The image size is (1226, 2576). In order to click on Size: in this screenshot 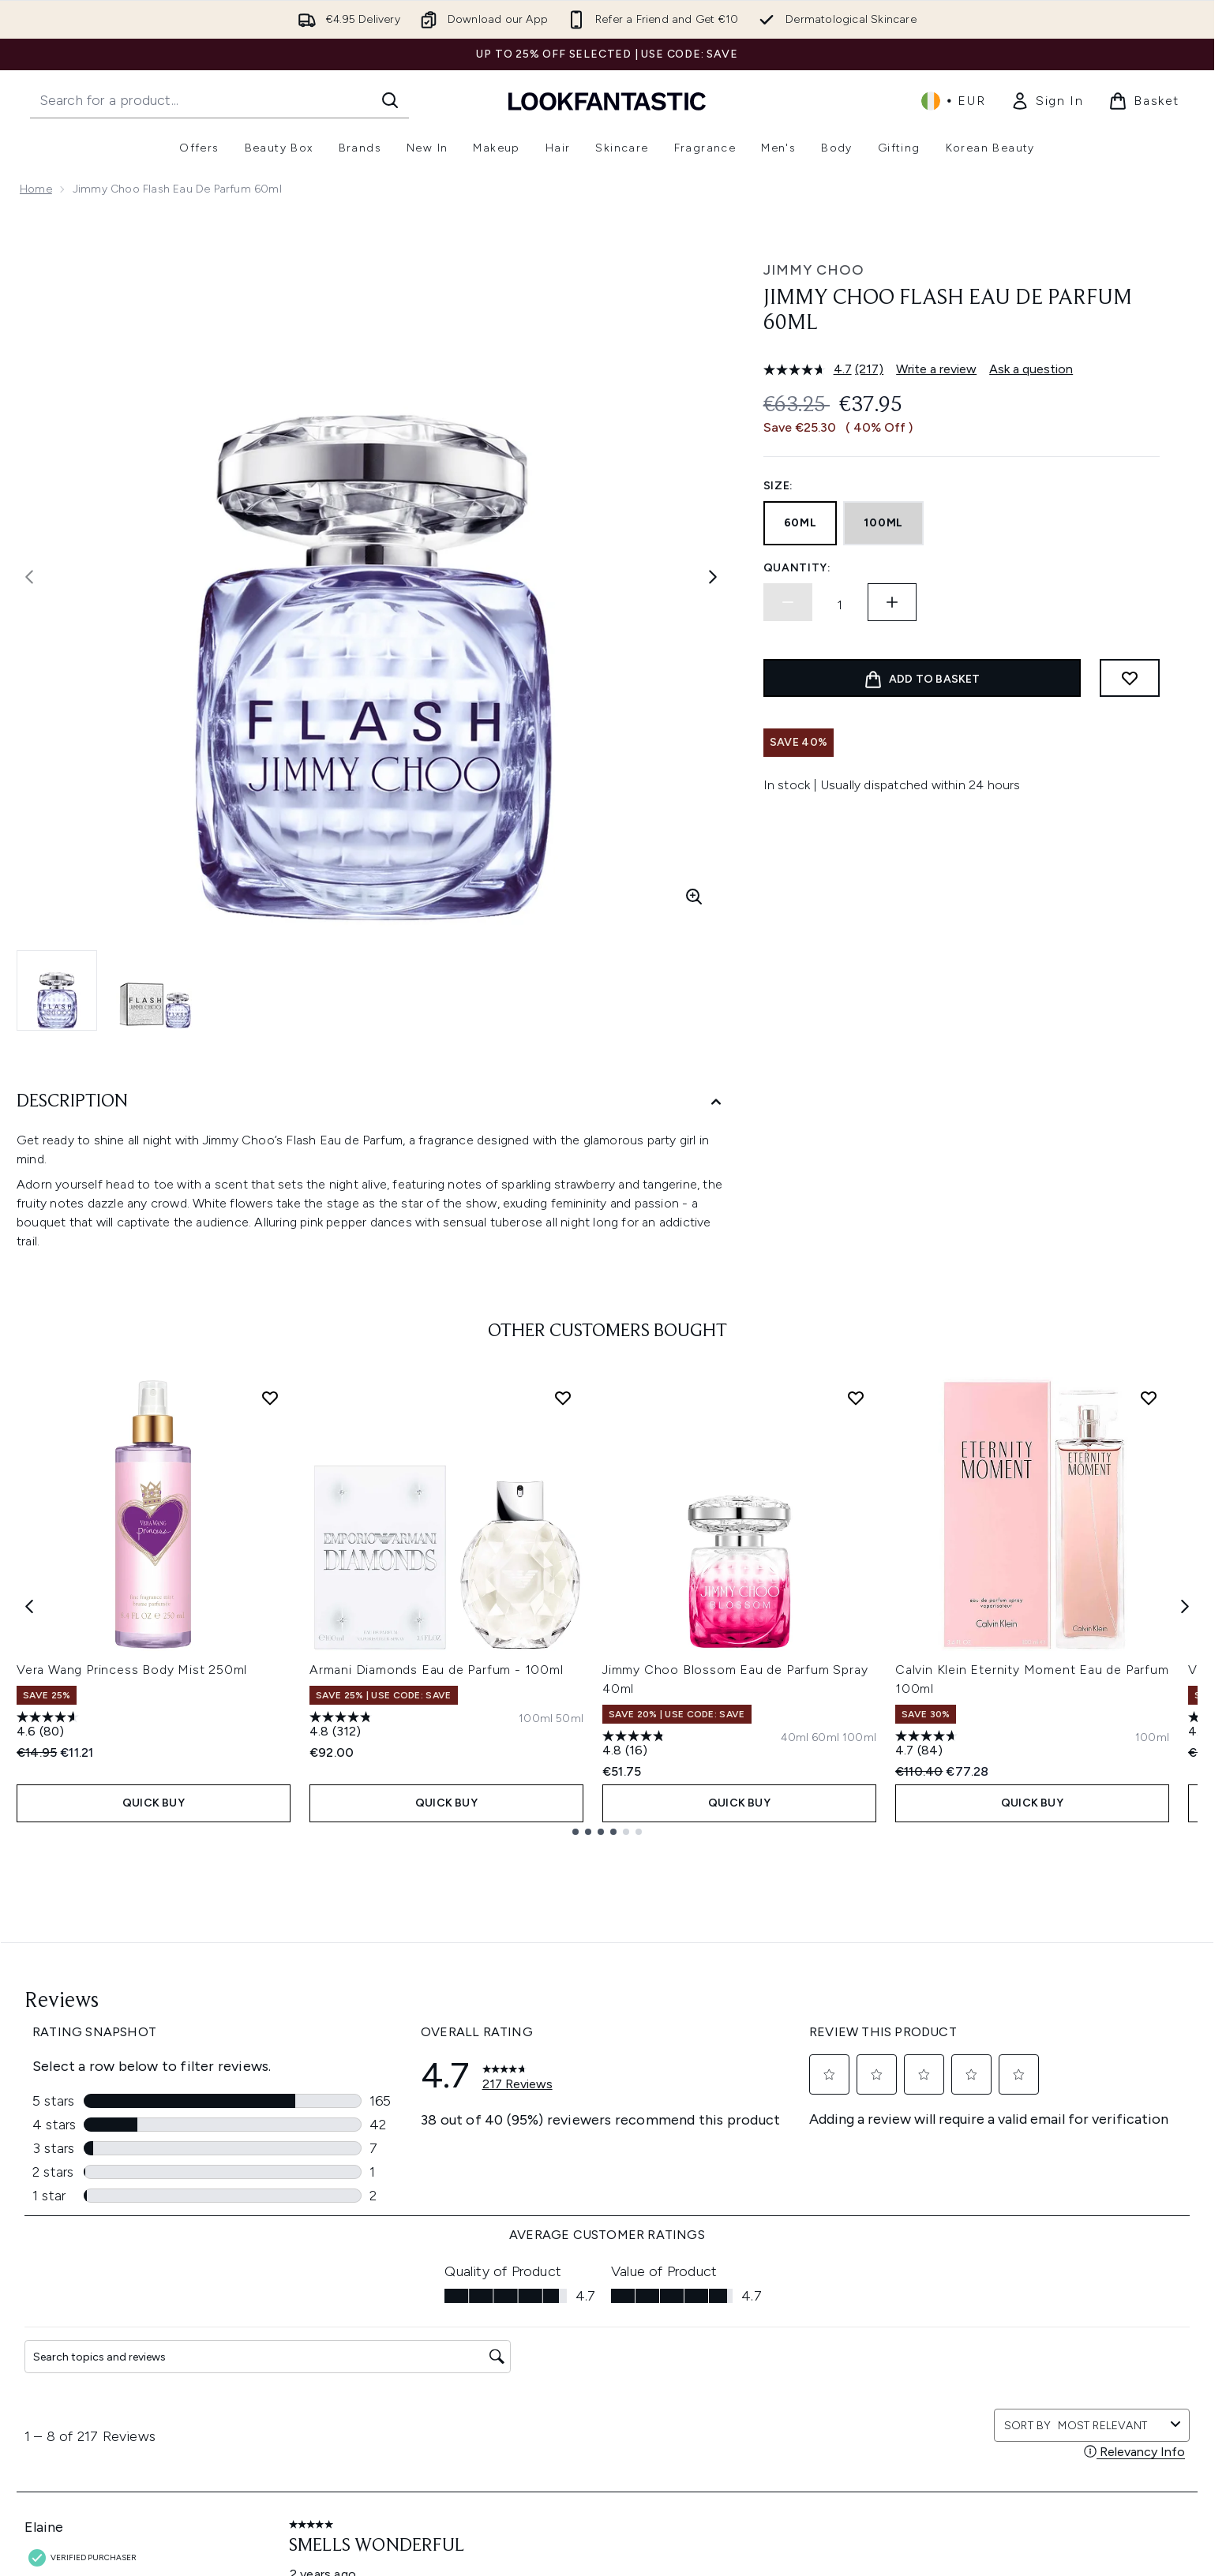, I will do `click(778, 485)`.